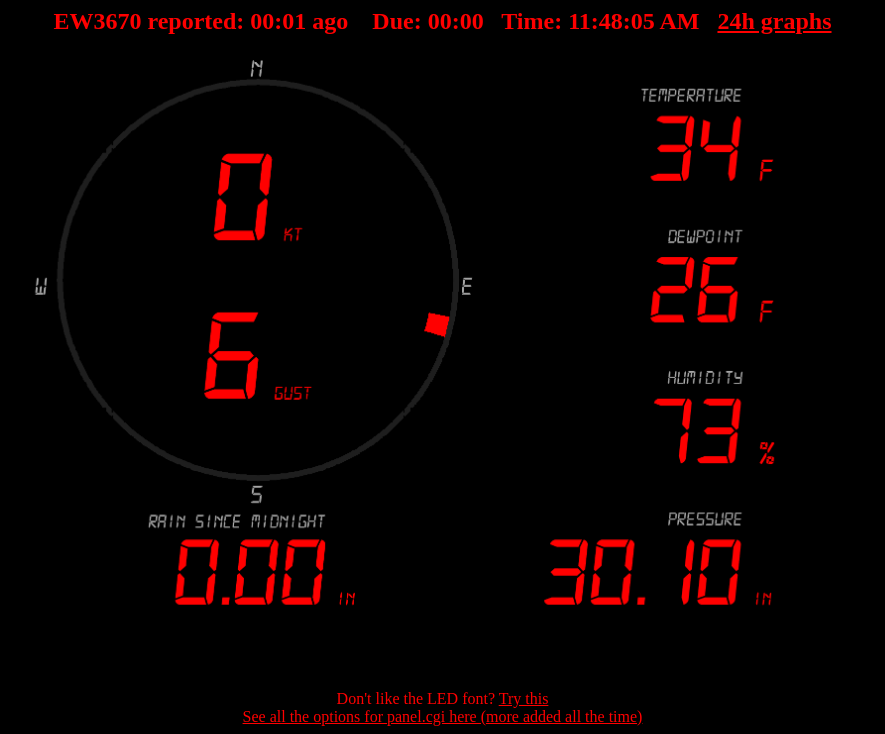  I want to click on 24h graphs, so click(709, 21).